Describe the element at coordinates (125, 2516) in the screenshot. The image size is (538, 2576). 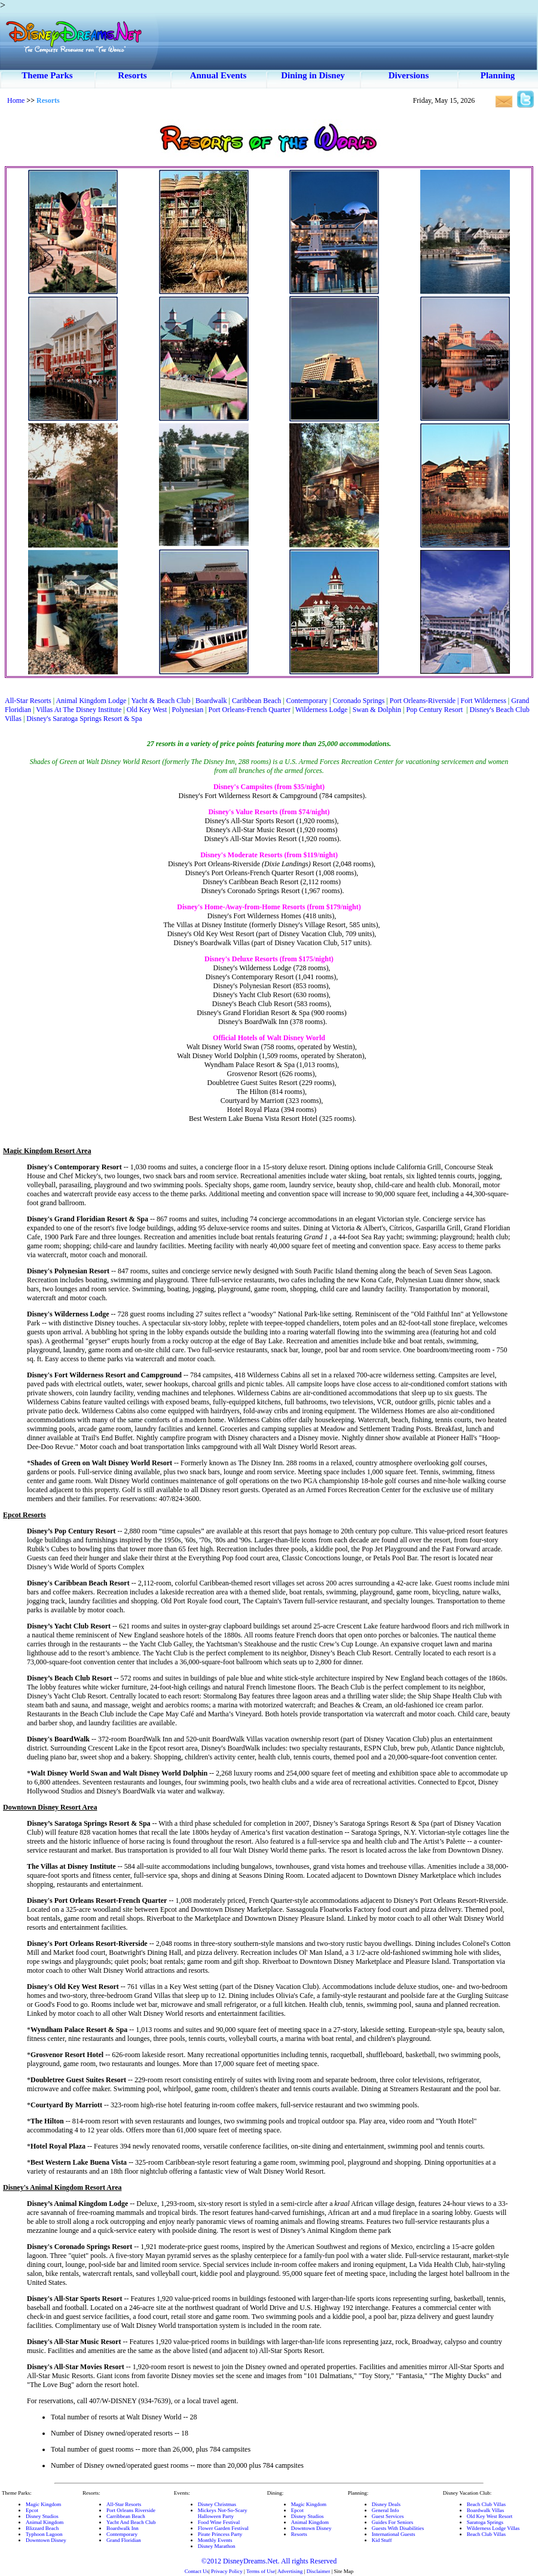
I see `Carribbean Beach` at that location.